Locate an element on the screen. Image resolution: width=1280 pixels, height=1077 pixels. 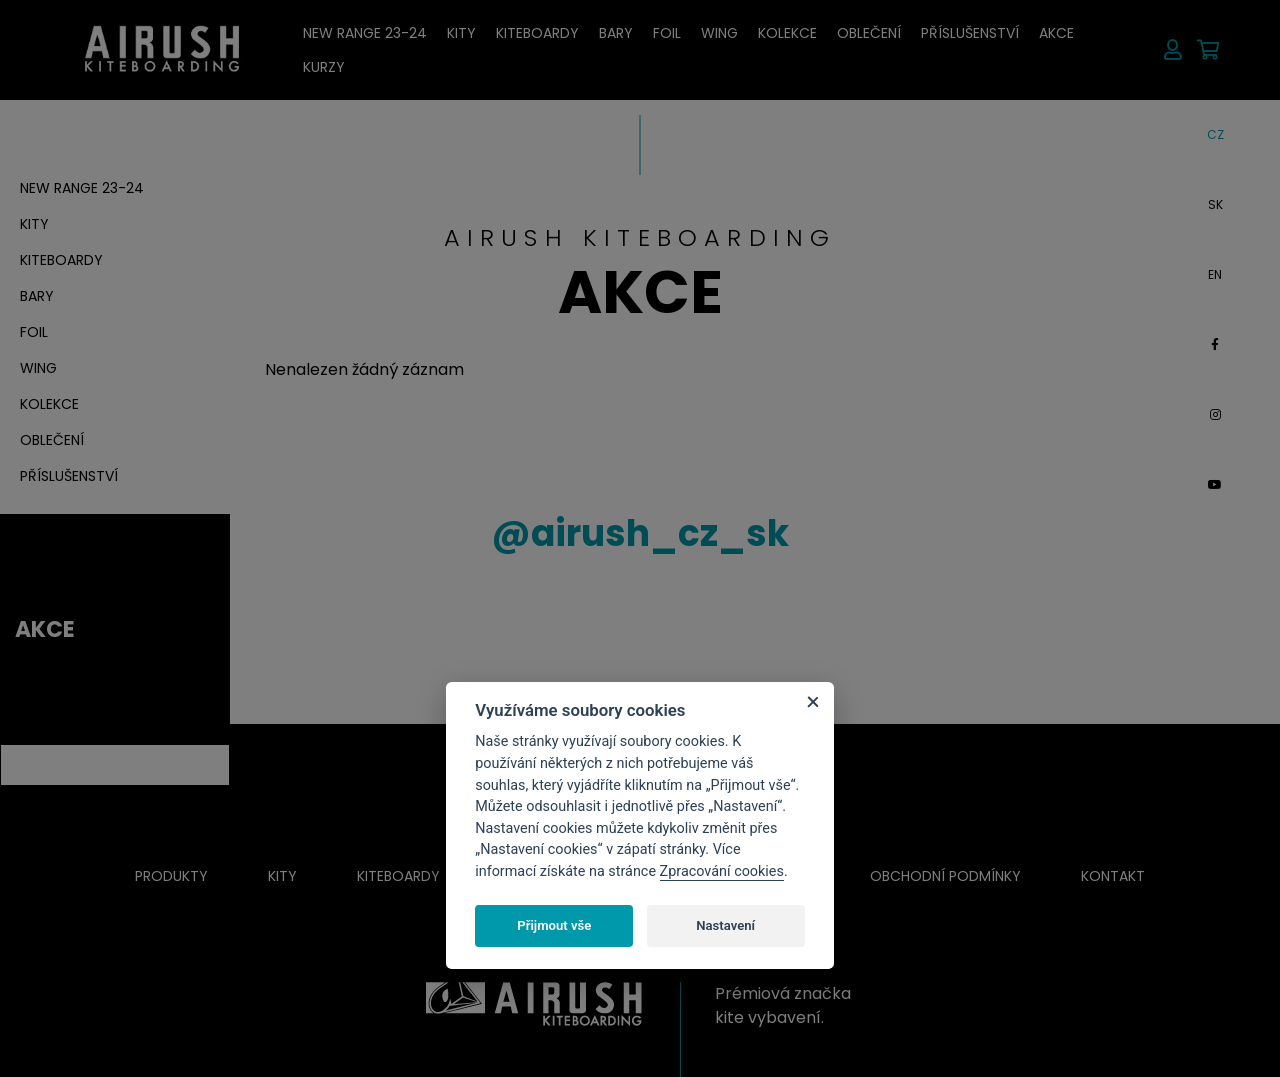
Wing is located at coordinates (719, 33).